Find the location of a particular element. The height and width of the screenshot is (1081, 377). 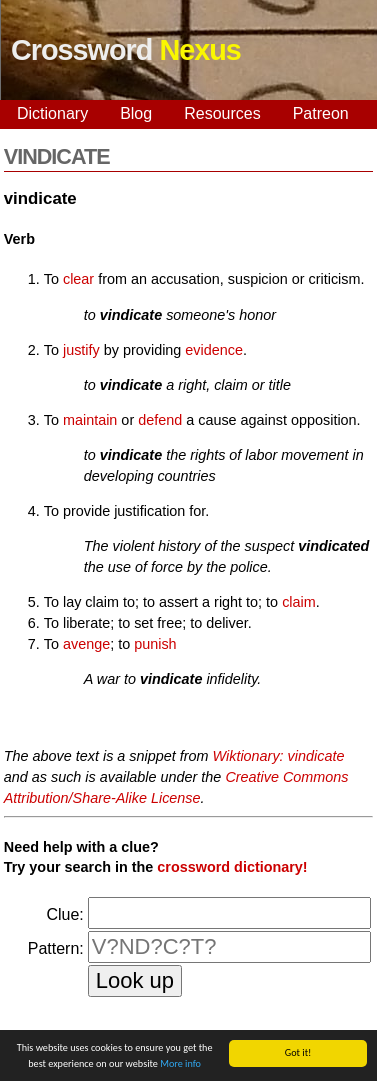

claim is located at coordinates (299, 602).